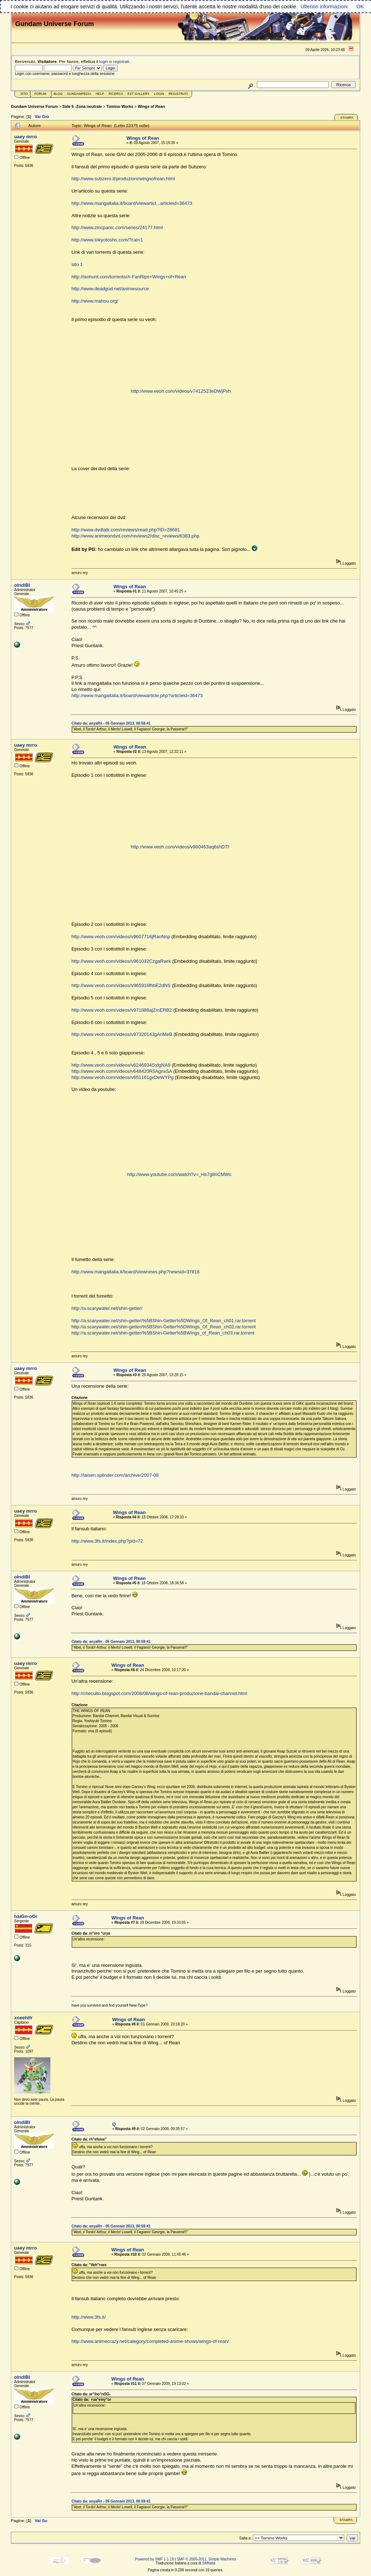 This screenshot has height=2576, width=371. What do you see at coordinates (115, 1475) in the screenshot?
I see `http://taisen.splinder.com/archive/2007-08` at bounding box center [115, 1475].